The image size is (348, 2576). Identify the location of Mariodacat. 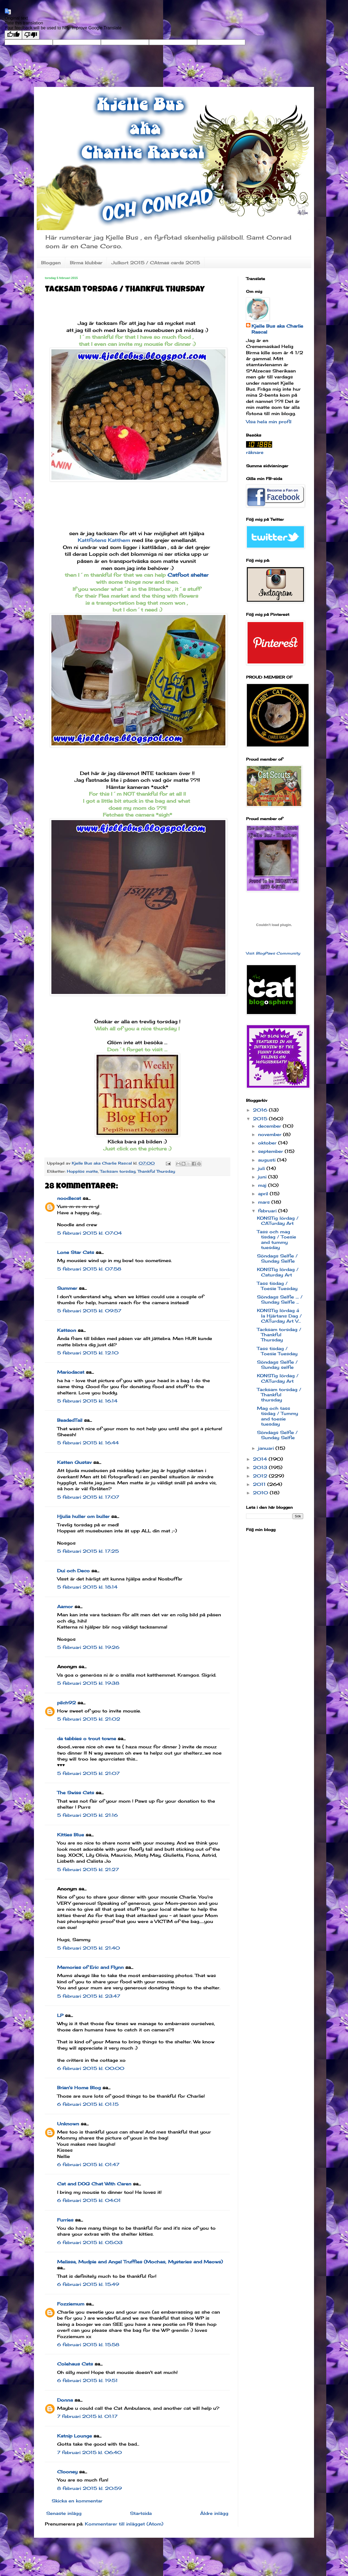
(70, 1372).